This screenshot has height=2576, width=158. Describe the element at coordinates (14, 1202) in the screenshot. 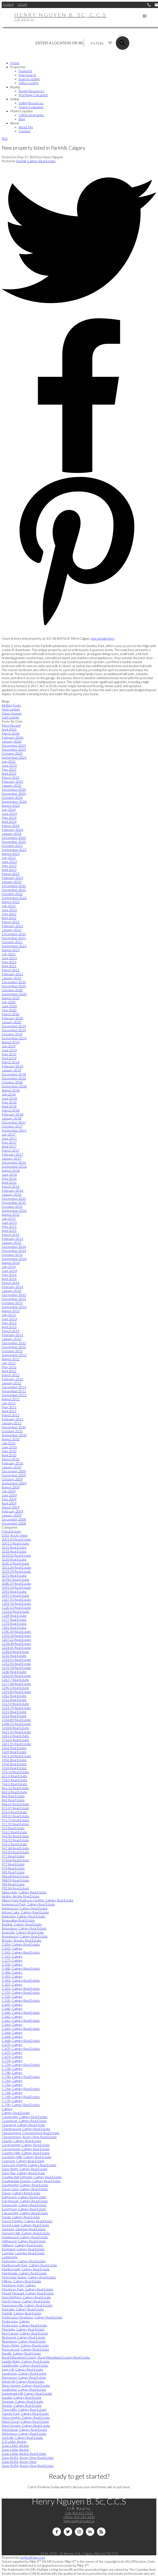

I see `November 2015` at that location.